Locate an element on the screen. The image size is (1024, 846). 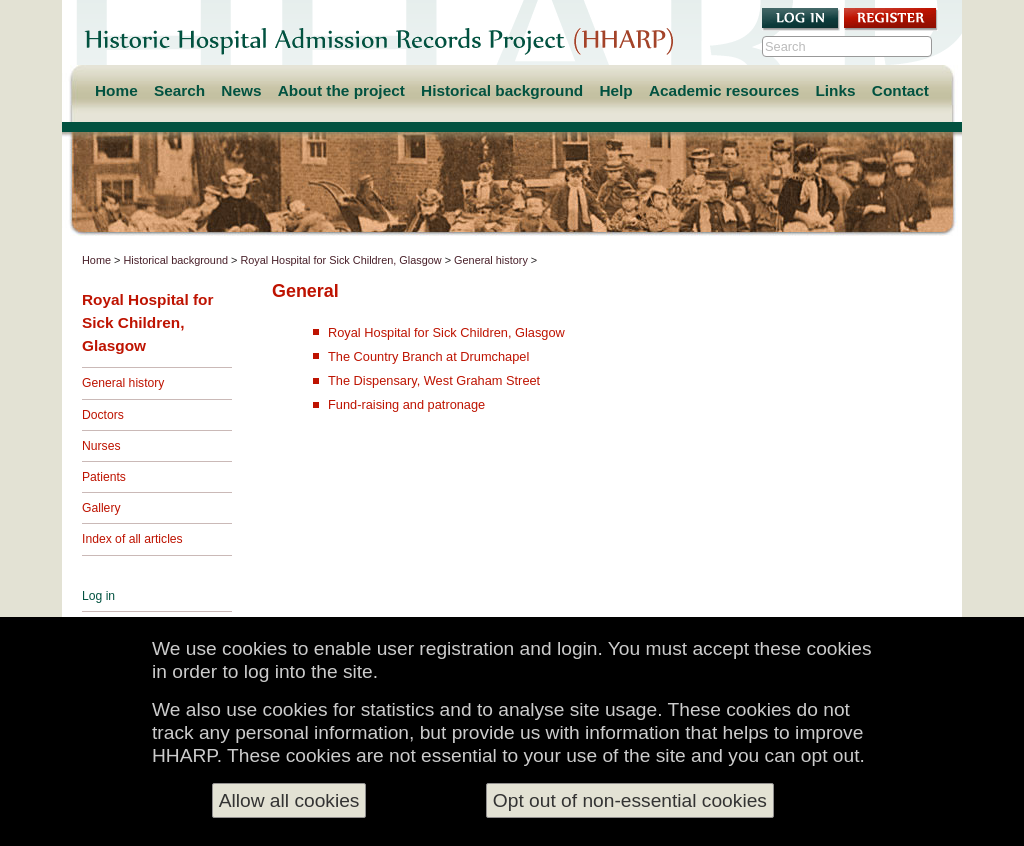
Search is located at coordinates (179, 90).